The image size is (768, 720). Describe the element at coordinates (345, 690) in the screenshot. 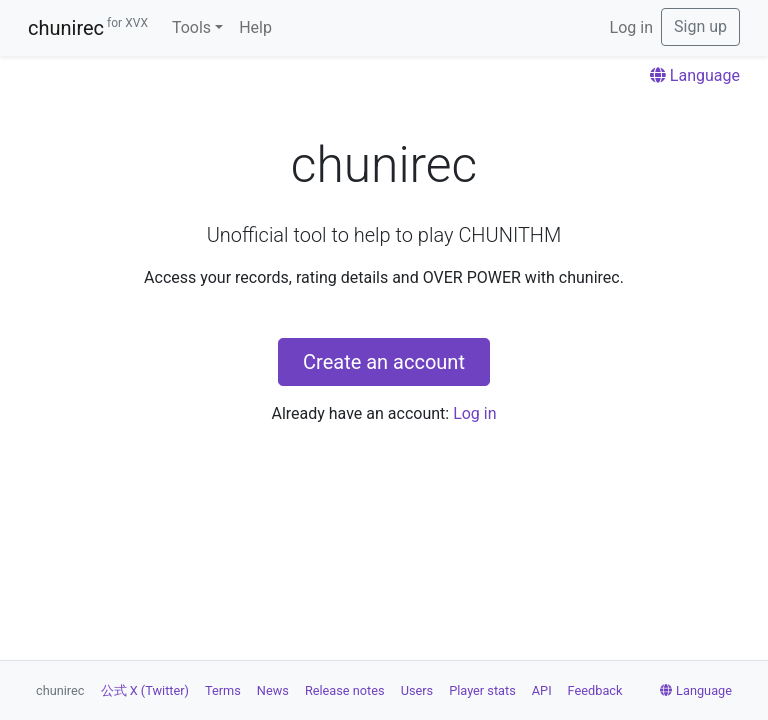

I see `Release notes` at that location.